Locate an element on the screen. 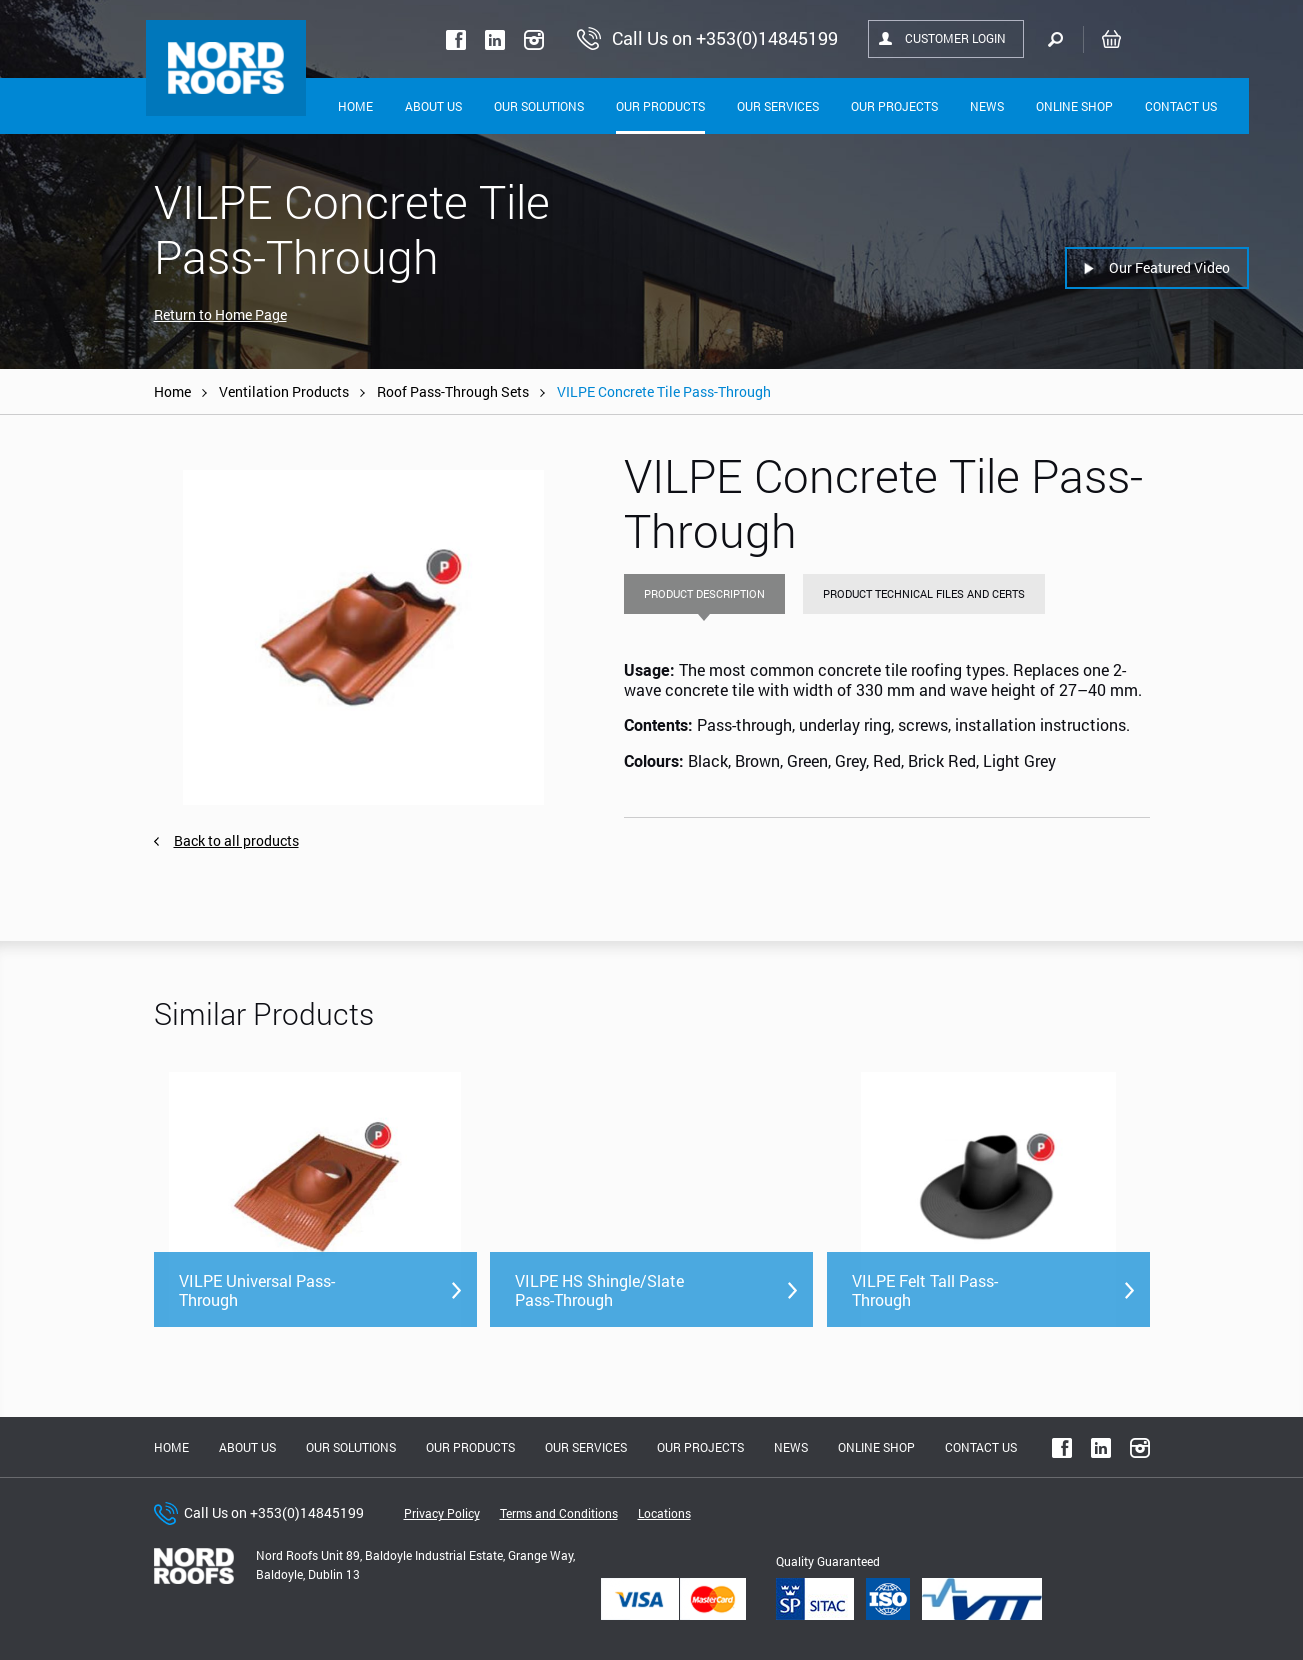 The image size is (1303, 1660). Back to all products is located at coordinates (236, 840).